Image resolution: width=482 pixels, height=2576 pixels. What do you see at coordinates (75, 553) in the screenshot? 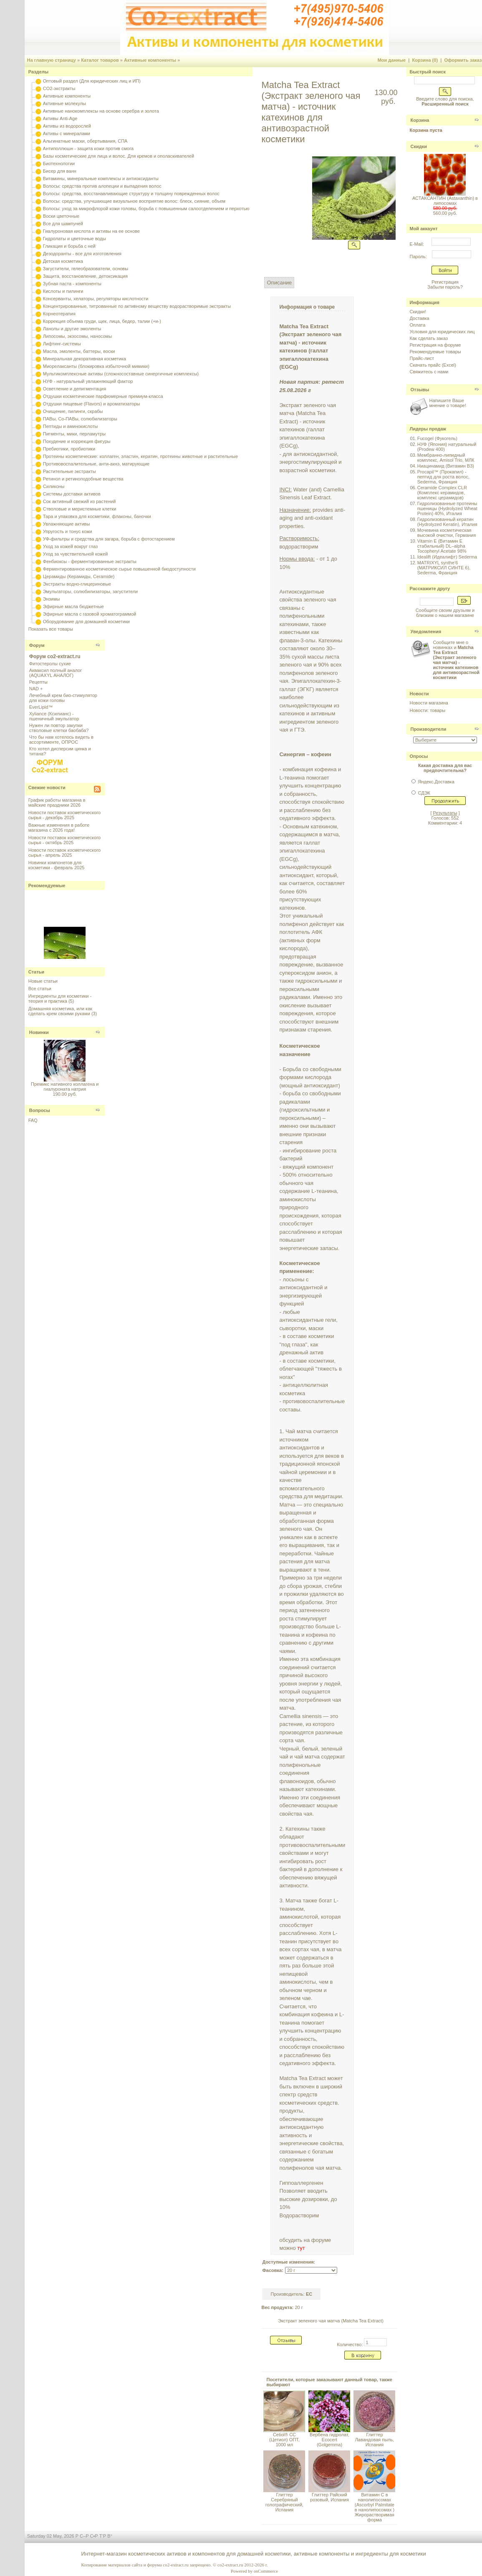
I see `Уход за чувствительной кожей` at bounding box center [75, 553].